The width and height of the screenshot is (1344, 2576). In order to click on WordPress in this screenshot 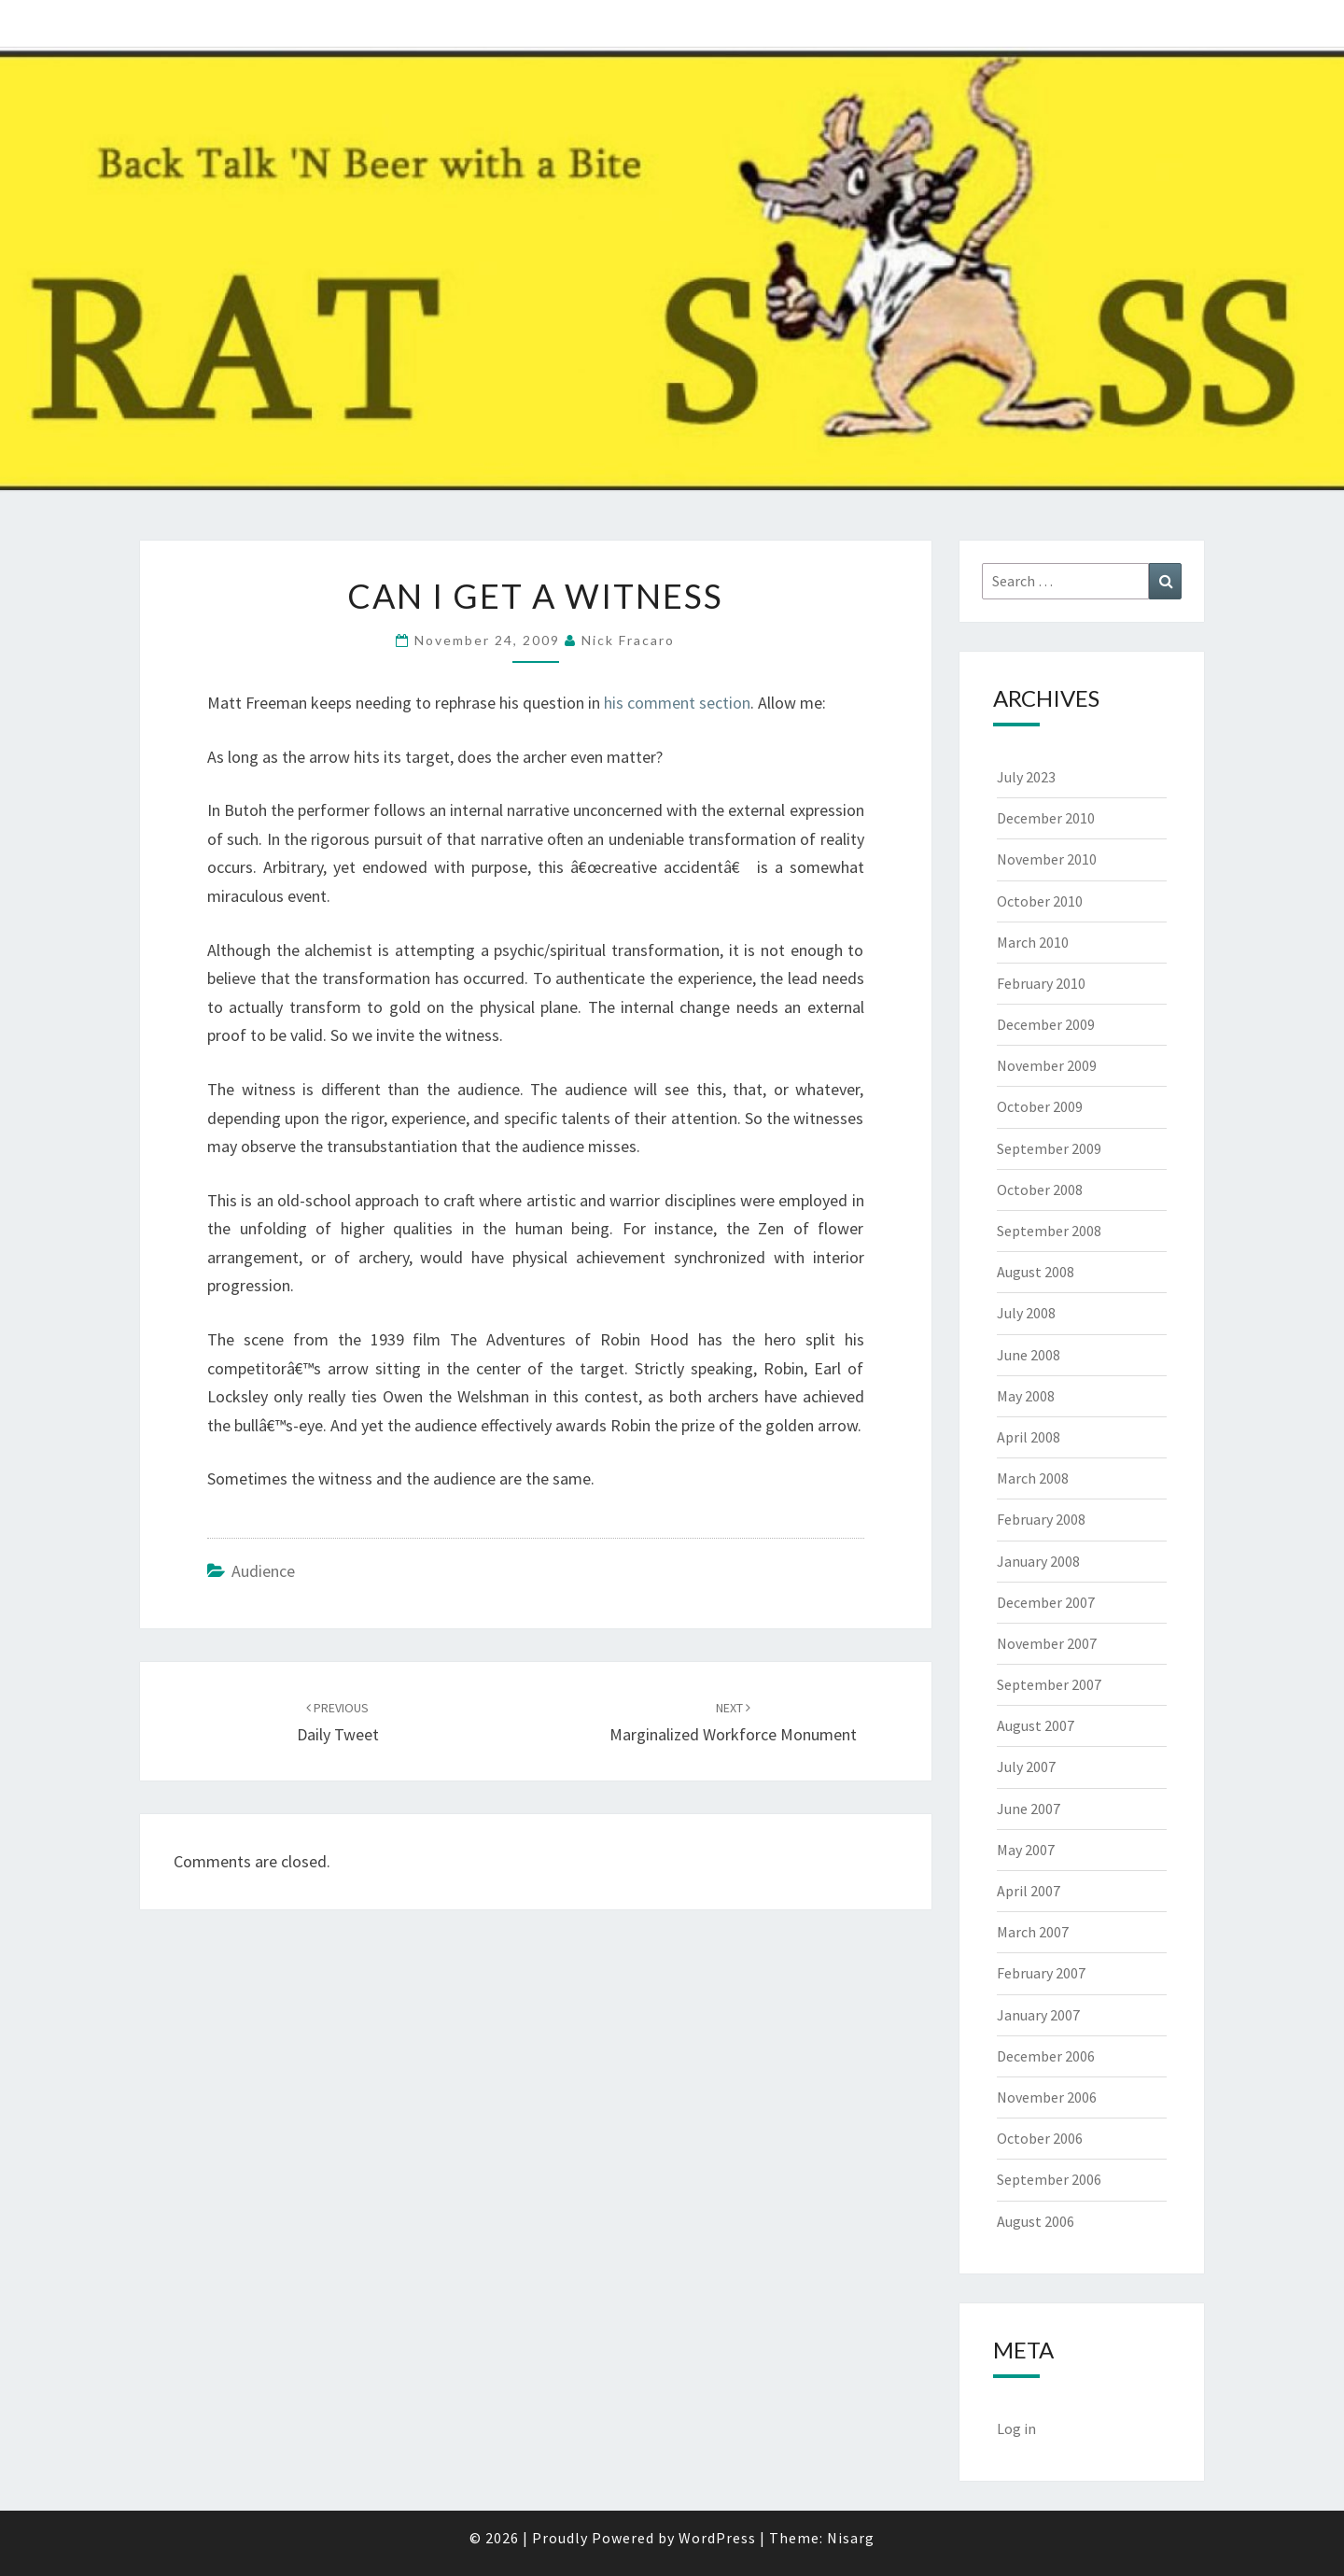, I will do `click(717, 2537)`.